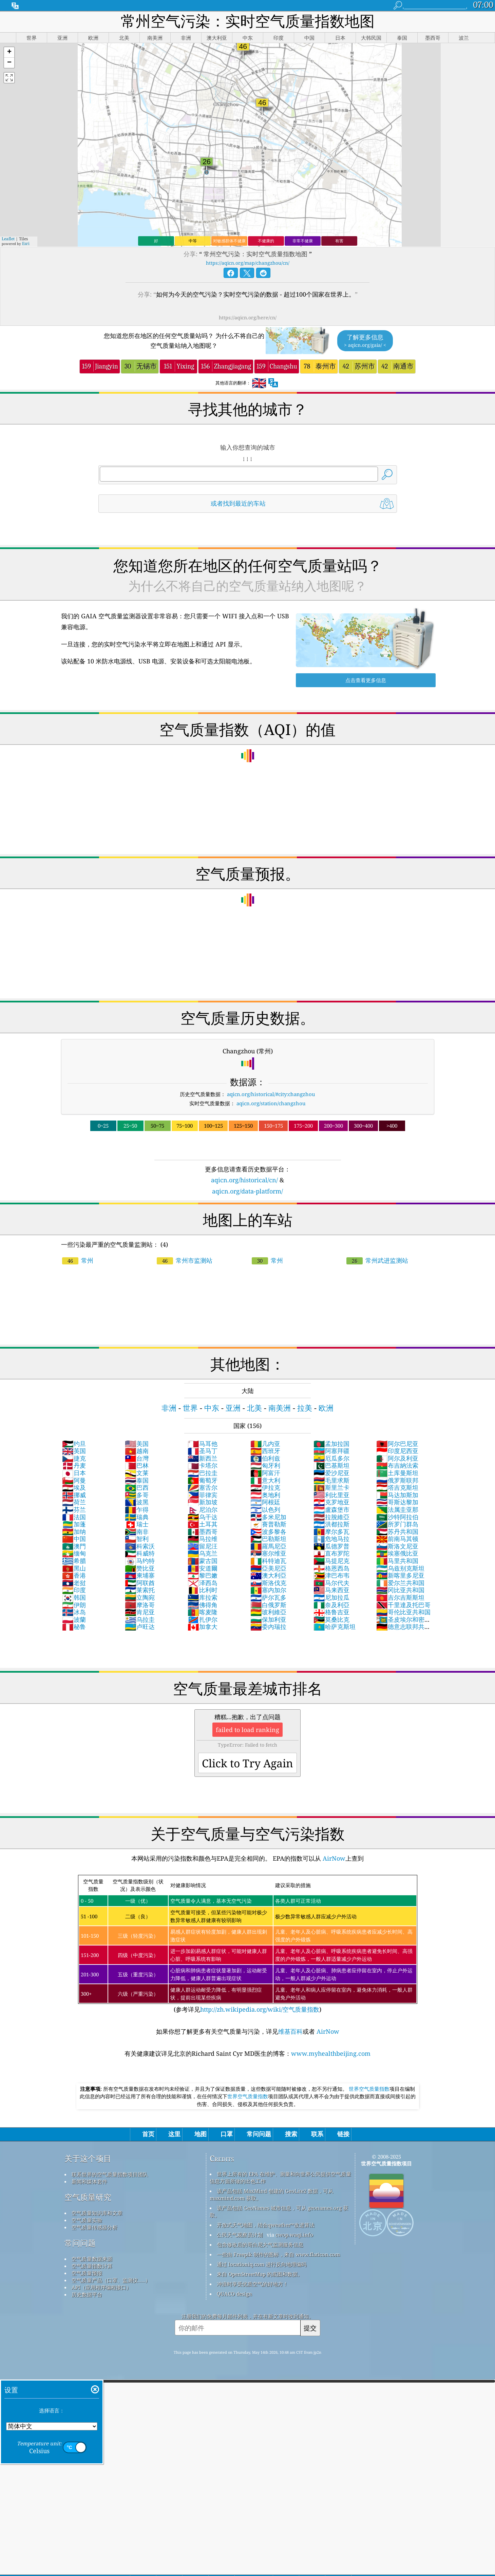  Describe the element at coordinates (74, 1524) in the screenshot. I see `加蓬` at that location.